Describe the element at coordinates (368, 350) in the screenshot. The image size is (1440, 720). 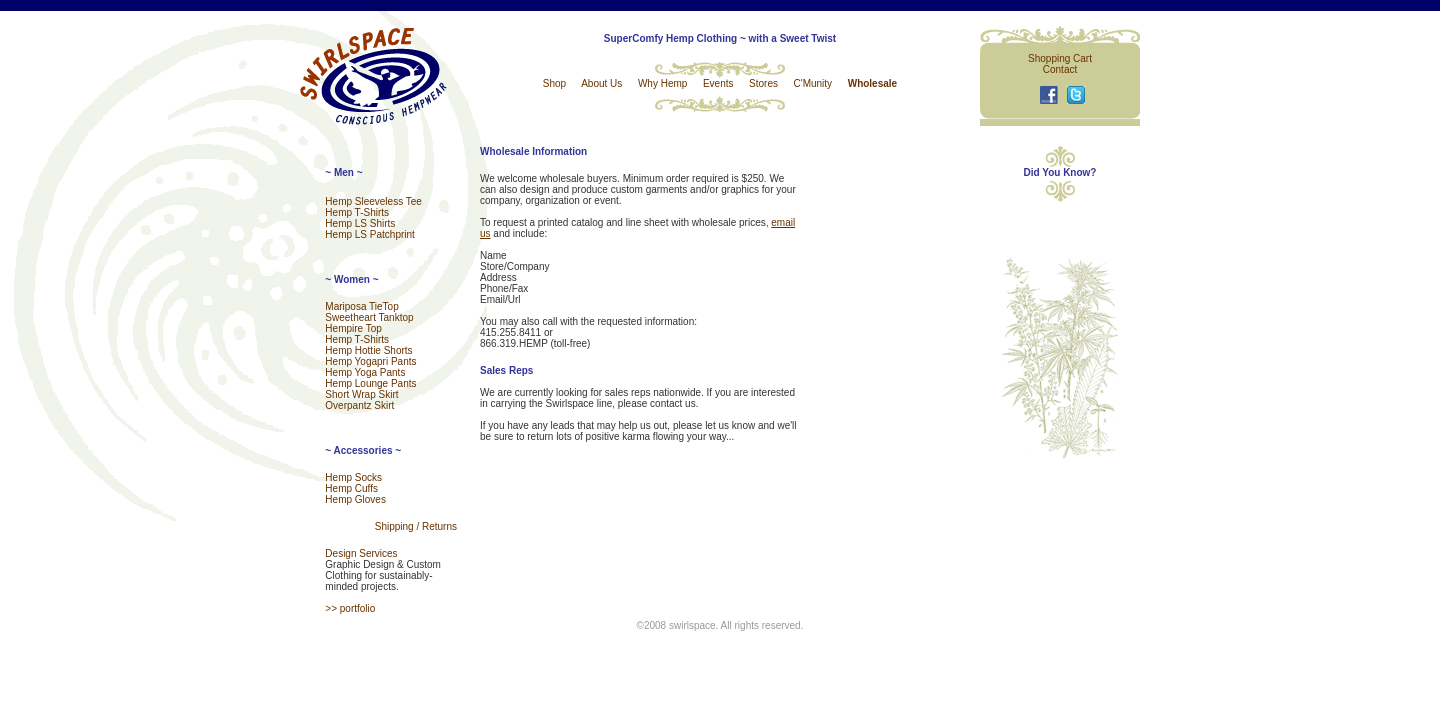
I see `Hemp Hottie Shorts` at that location.